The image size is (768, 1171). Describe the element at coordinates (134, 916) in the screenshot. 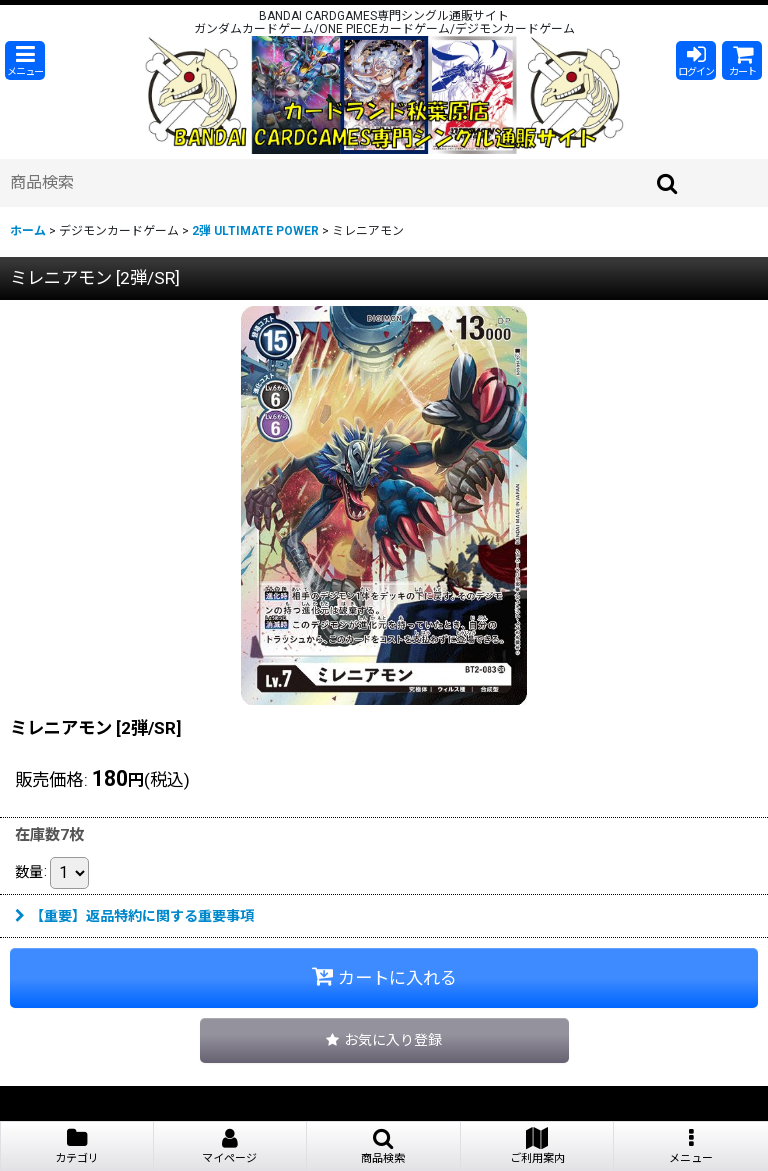

I see `【重要】返品特約に関する重要事項` at that location.